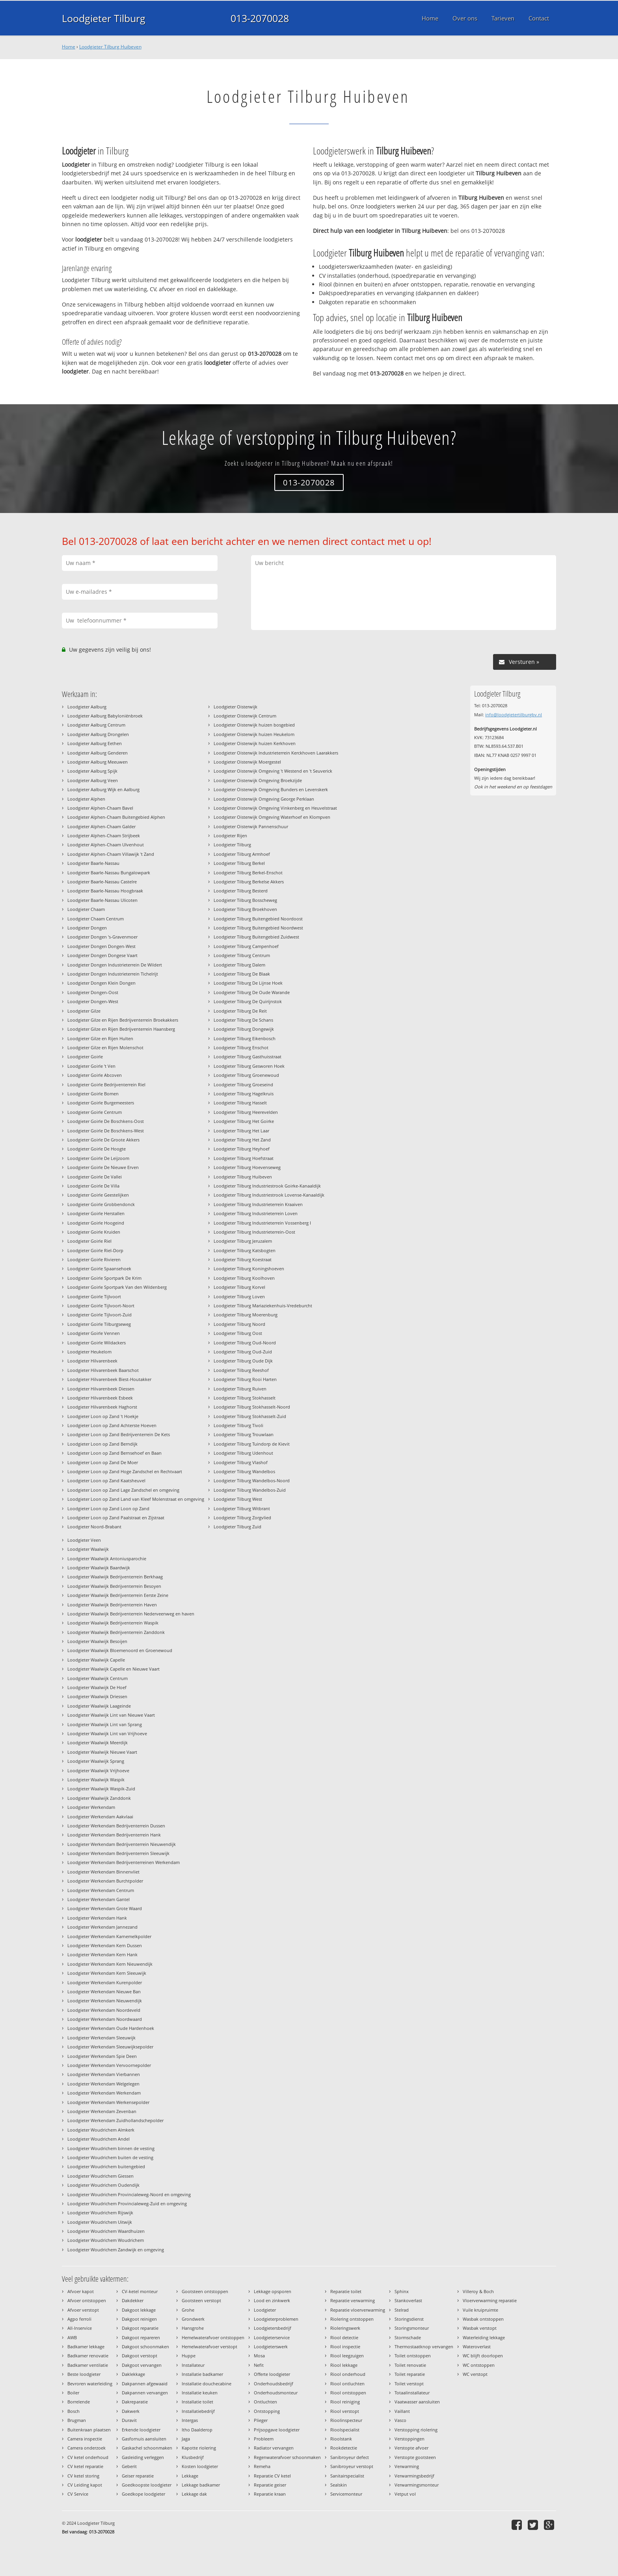 Image resolution: width=618 pixels, height=2576 pixels. Describe the element at coordinates (272, 2291) in the screenshot. I see `Lekkage opsporen` at that location.